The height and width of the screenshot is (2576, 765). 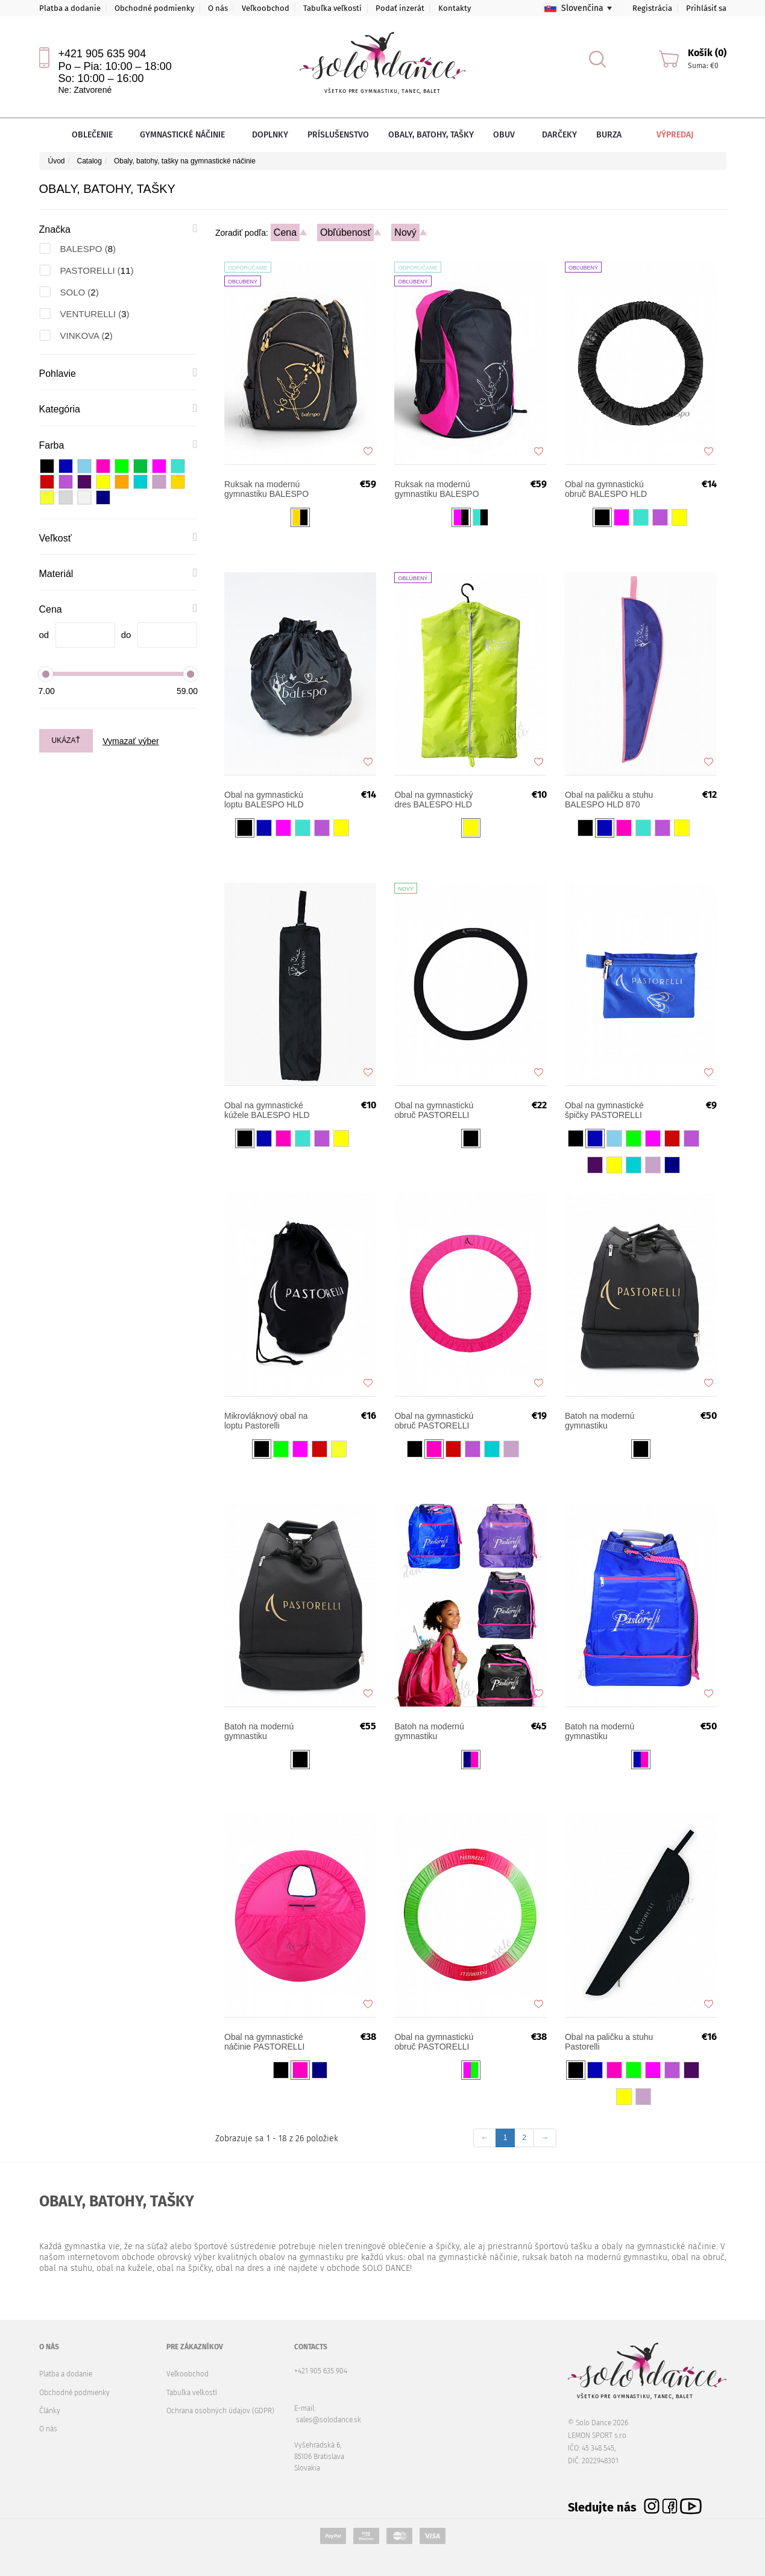 What do you see at coordinates (338, 135) in the screenshot?
I see `Príslušenstvo` at bounding box center [338, 135].